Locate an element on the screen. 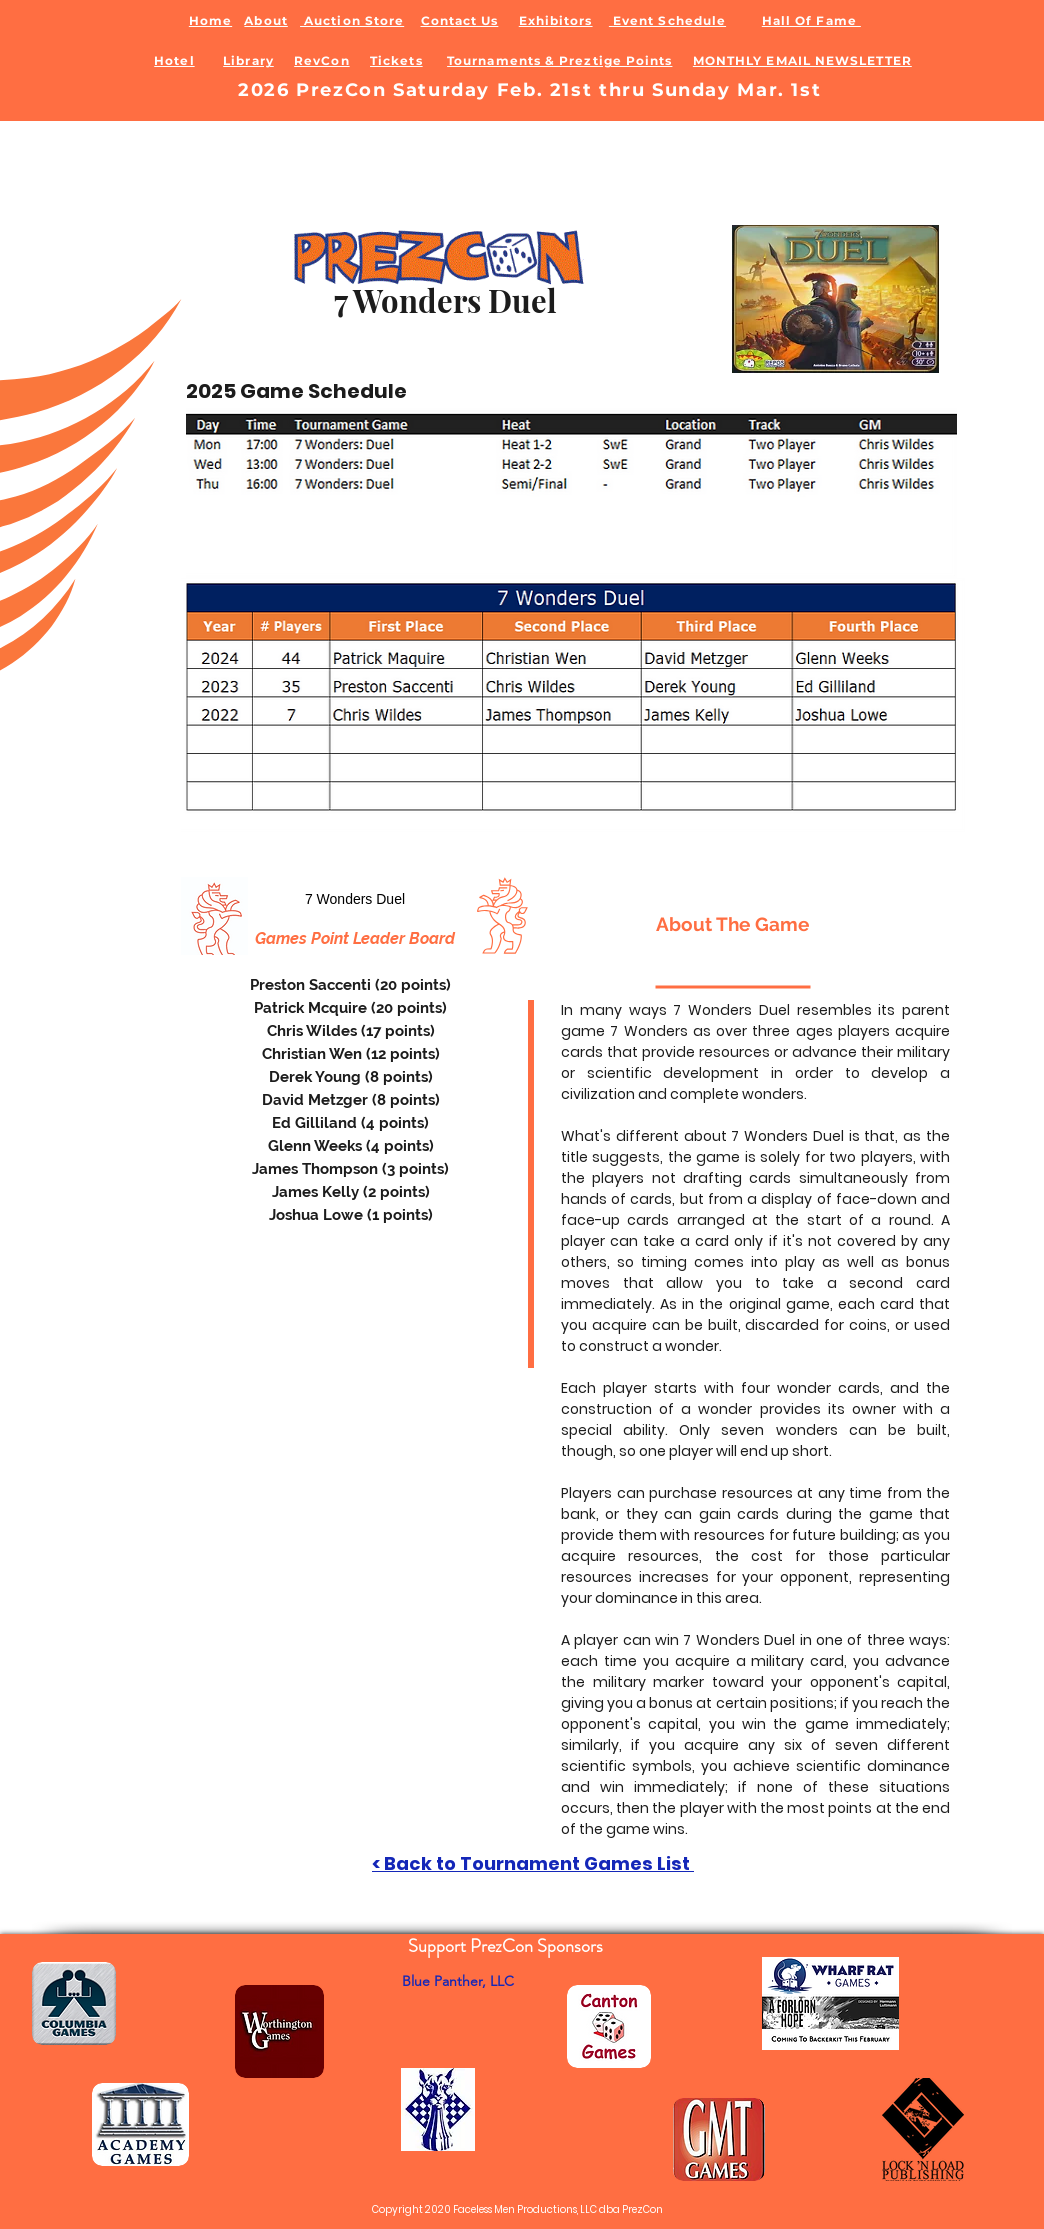 Image resolution: width=1044 pixels, height=2229 pixels. Hall Of Fame is located at coordinates (811, 20).